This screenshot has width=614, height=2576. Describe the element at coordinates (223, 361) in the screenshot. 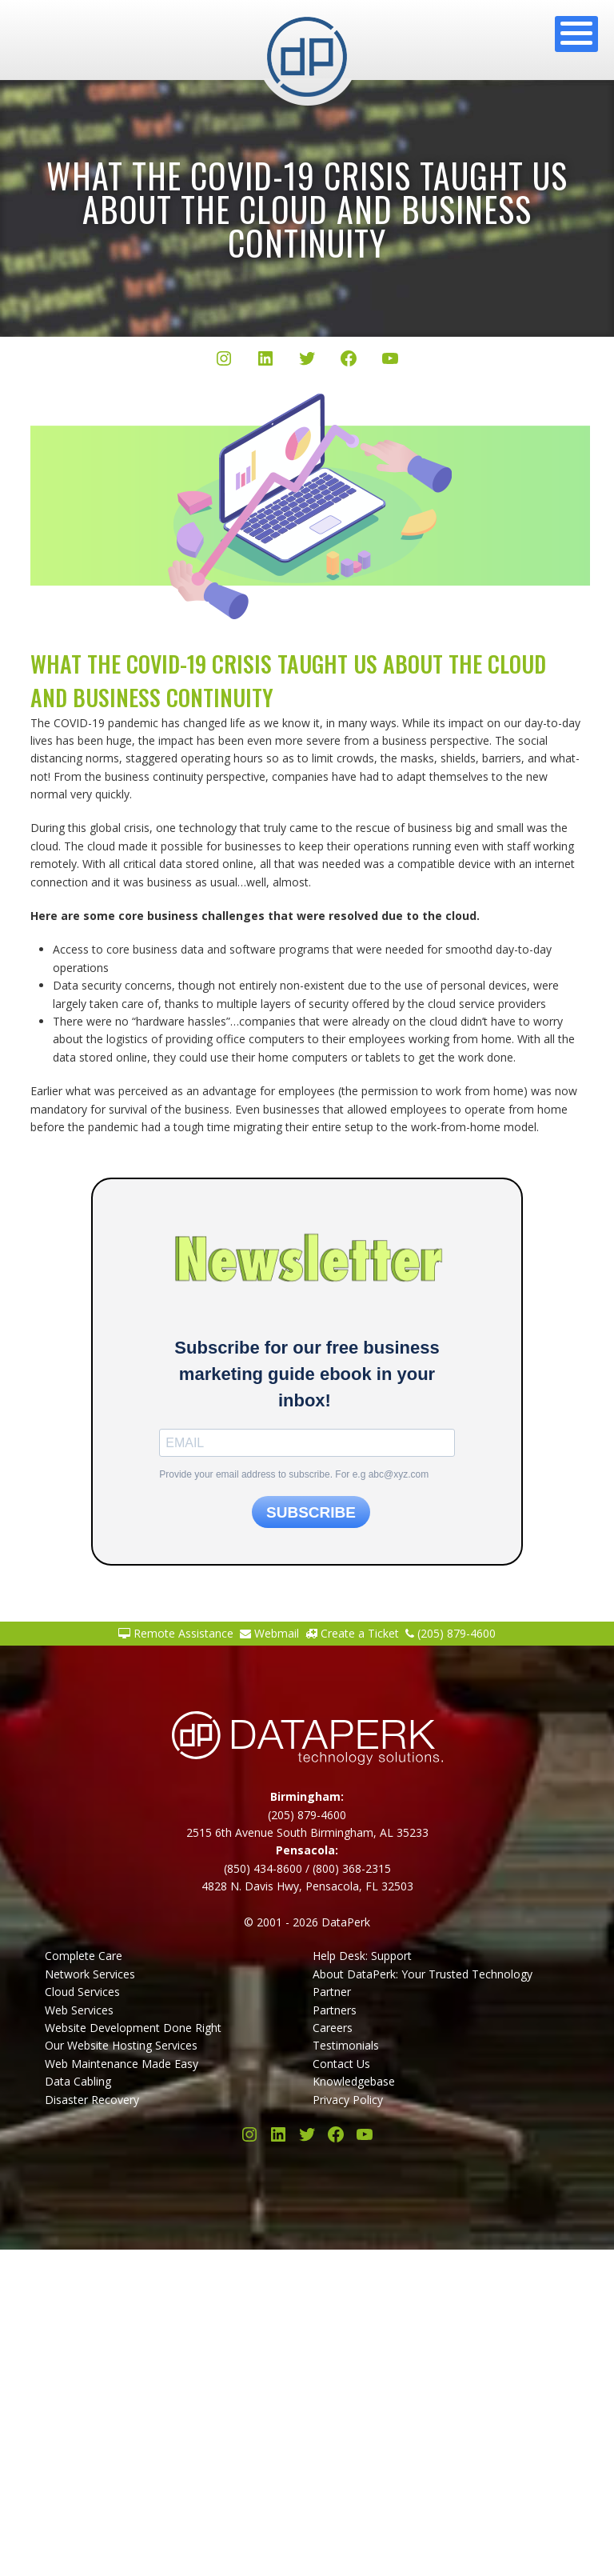

I see `[Instagram]` at that location.